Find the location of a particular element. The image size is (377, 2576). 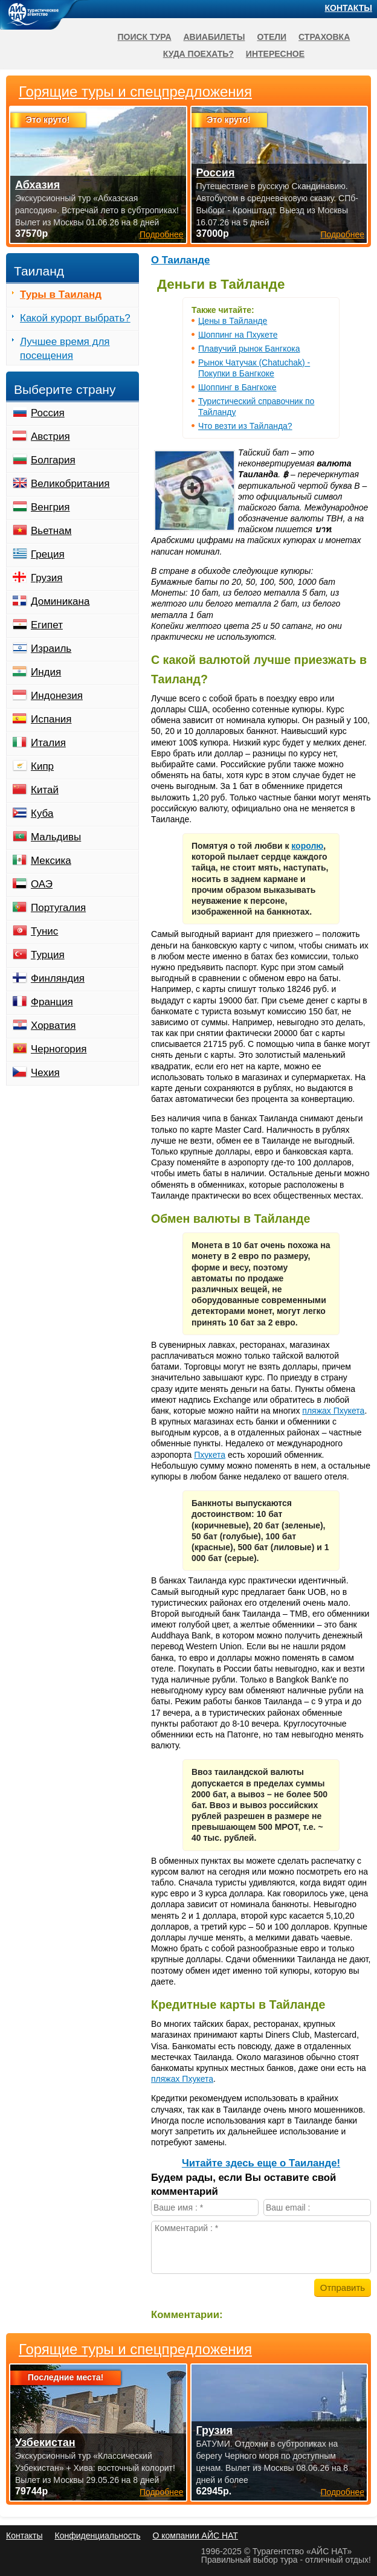

пляжах Пхукета is located at coordinates (333, 1410).